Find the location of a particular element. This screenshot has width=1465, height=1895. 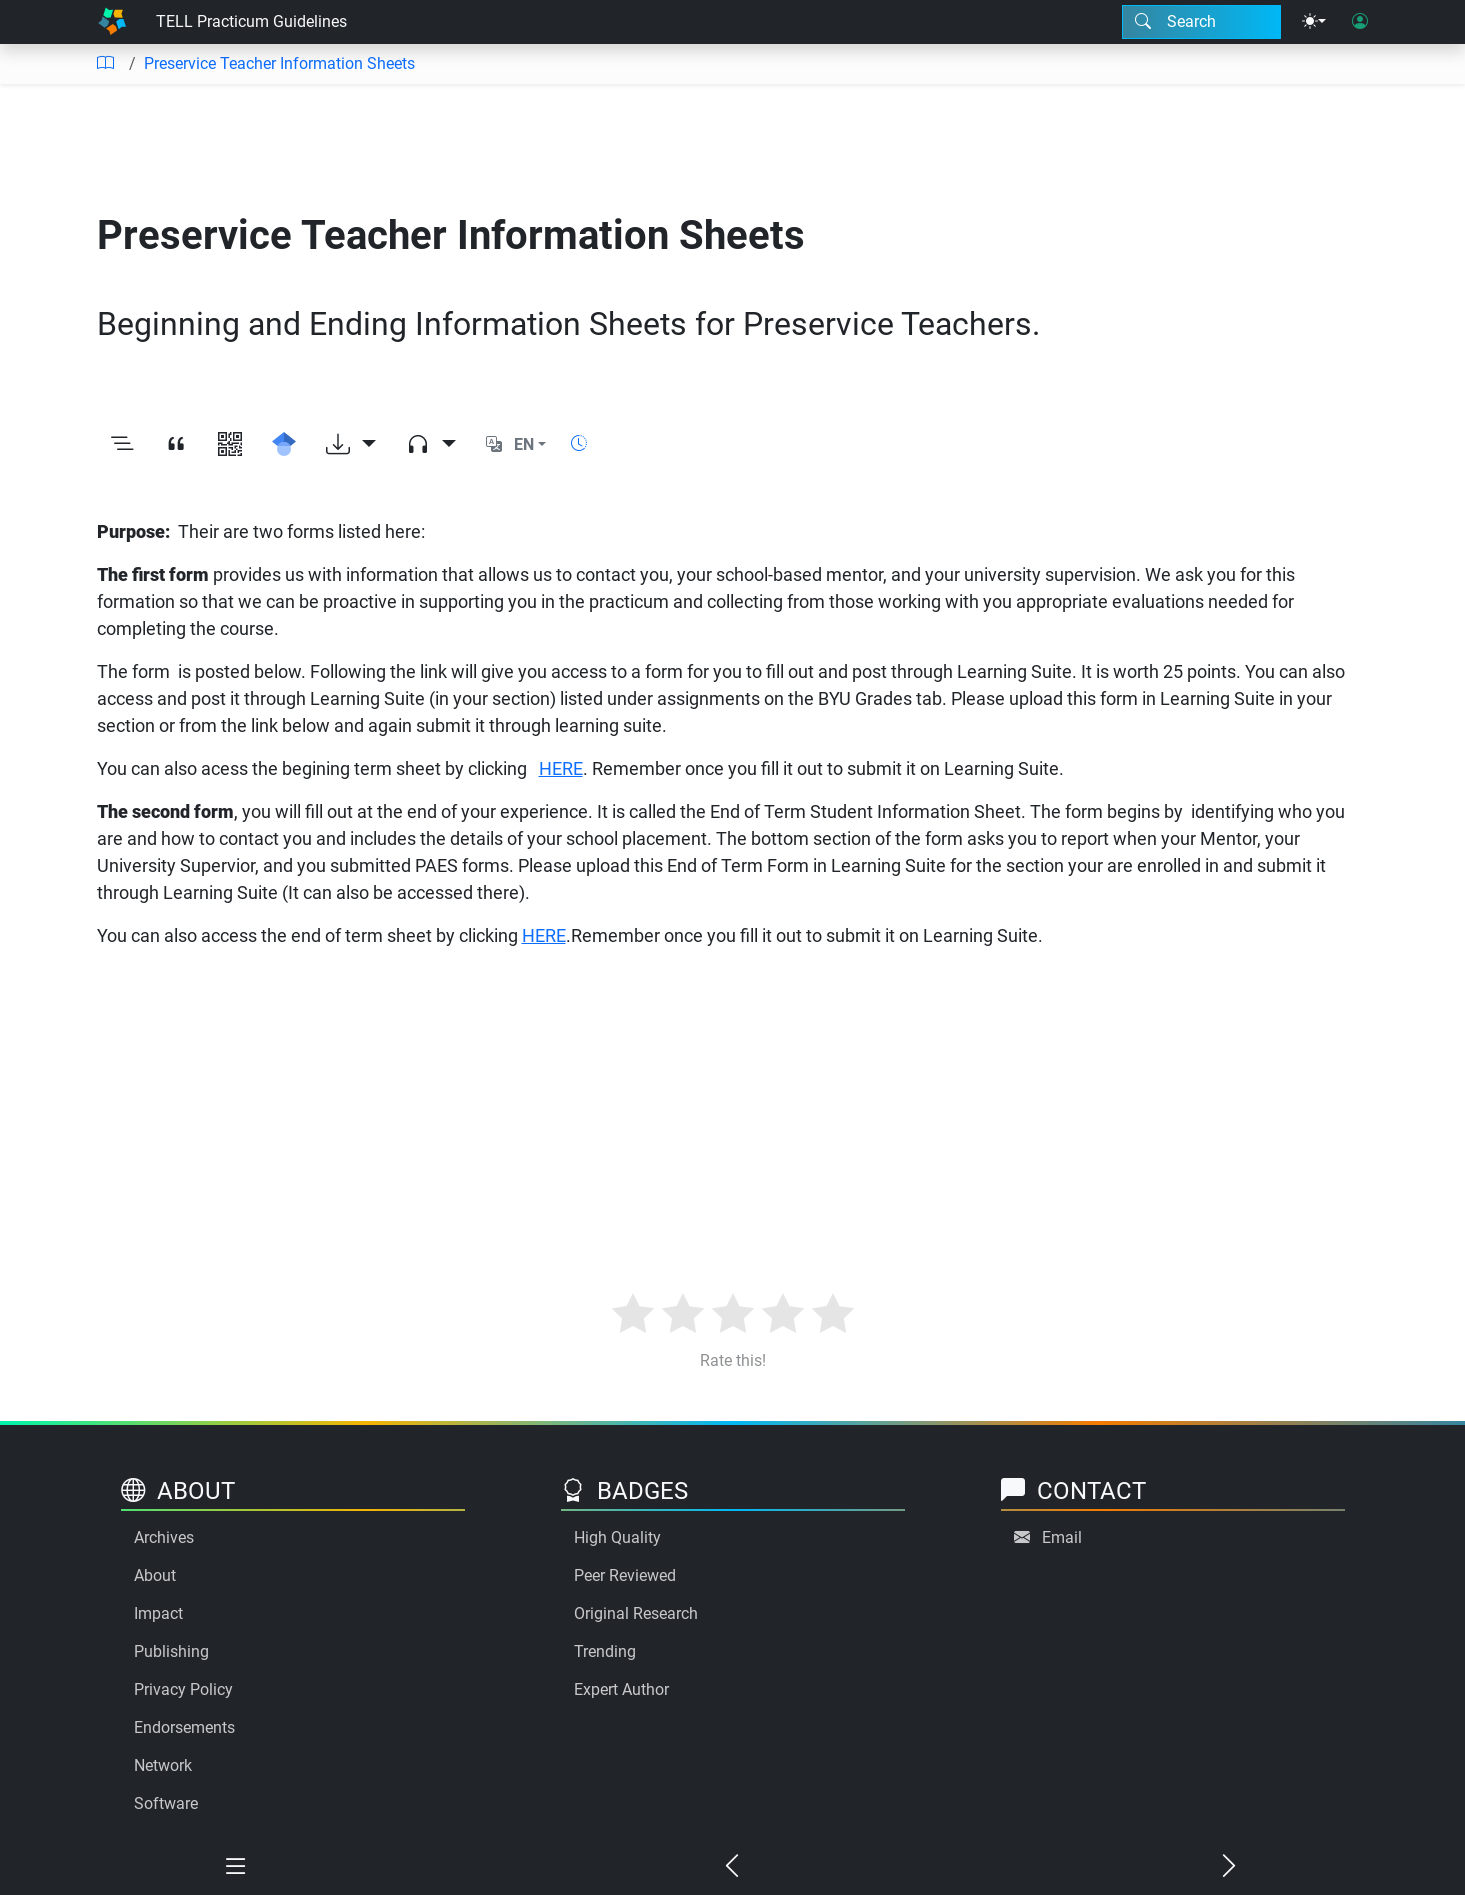

Preservice Teacher Information Sheets is located at coordinates (279, 63).